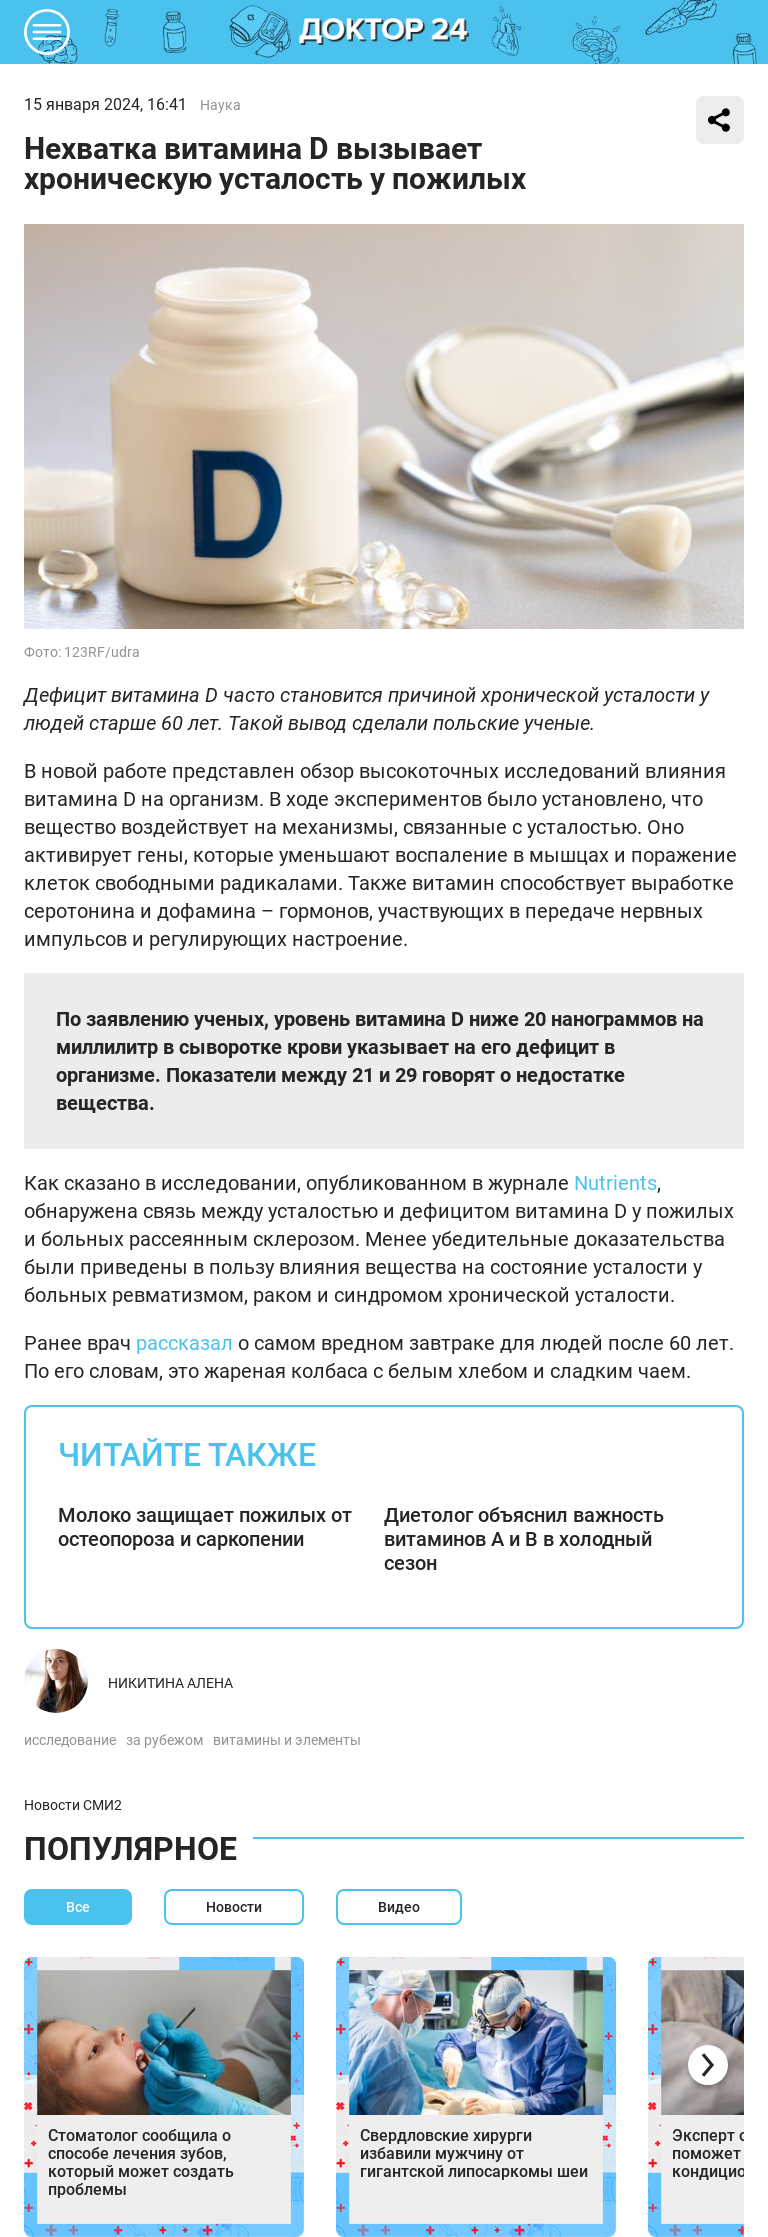 This screenshot has width=768, height=2237. I want to click on Диетолог объяснил важность витаминов А и В в холодный сезон, so click(524, 1539).